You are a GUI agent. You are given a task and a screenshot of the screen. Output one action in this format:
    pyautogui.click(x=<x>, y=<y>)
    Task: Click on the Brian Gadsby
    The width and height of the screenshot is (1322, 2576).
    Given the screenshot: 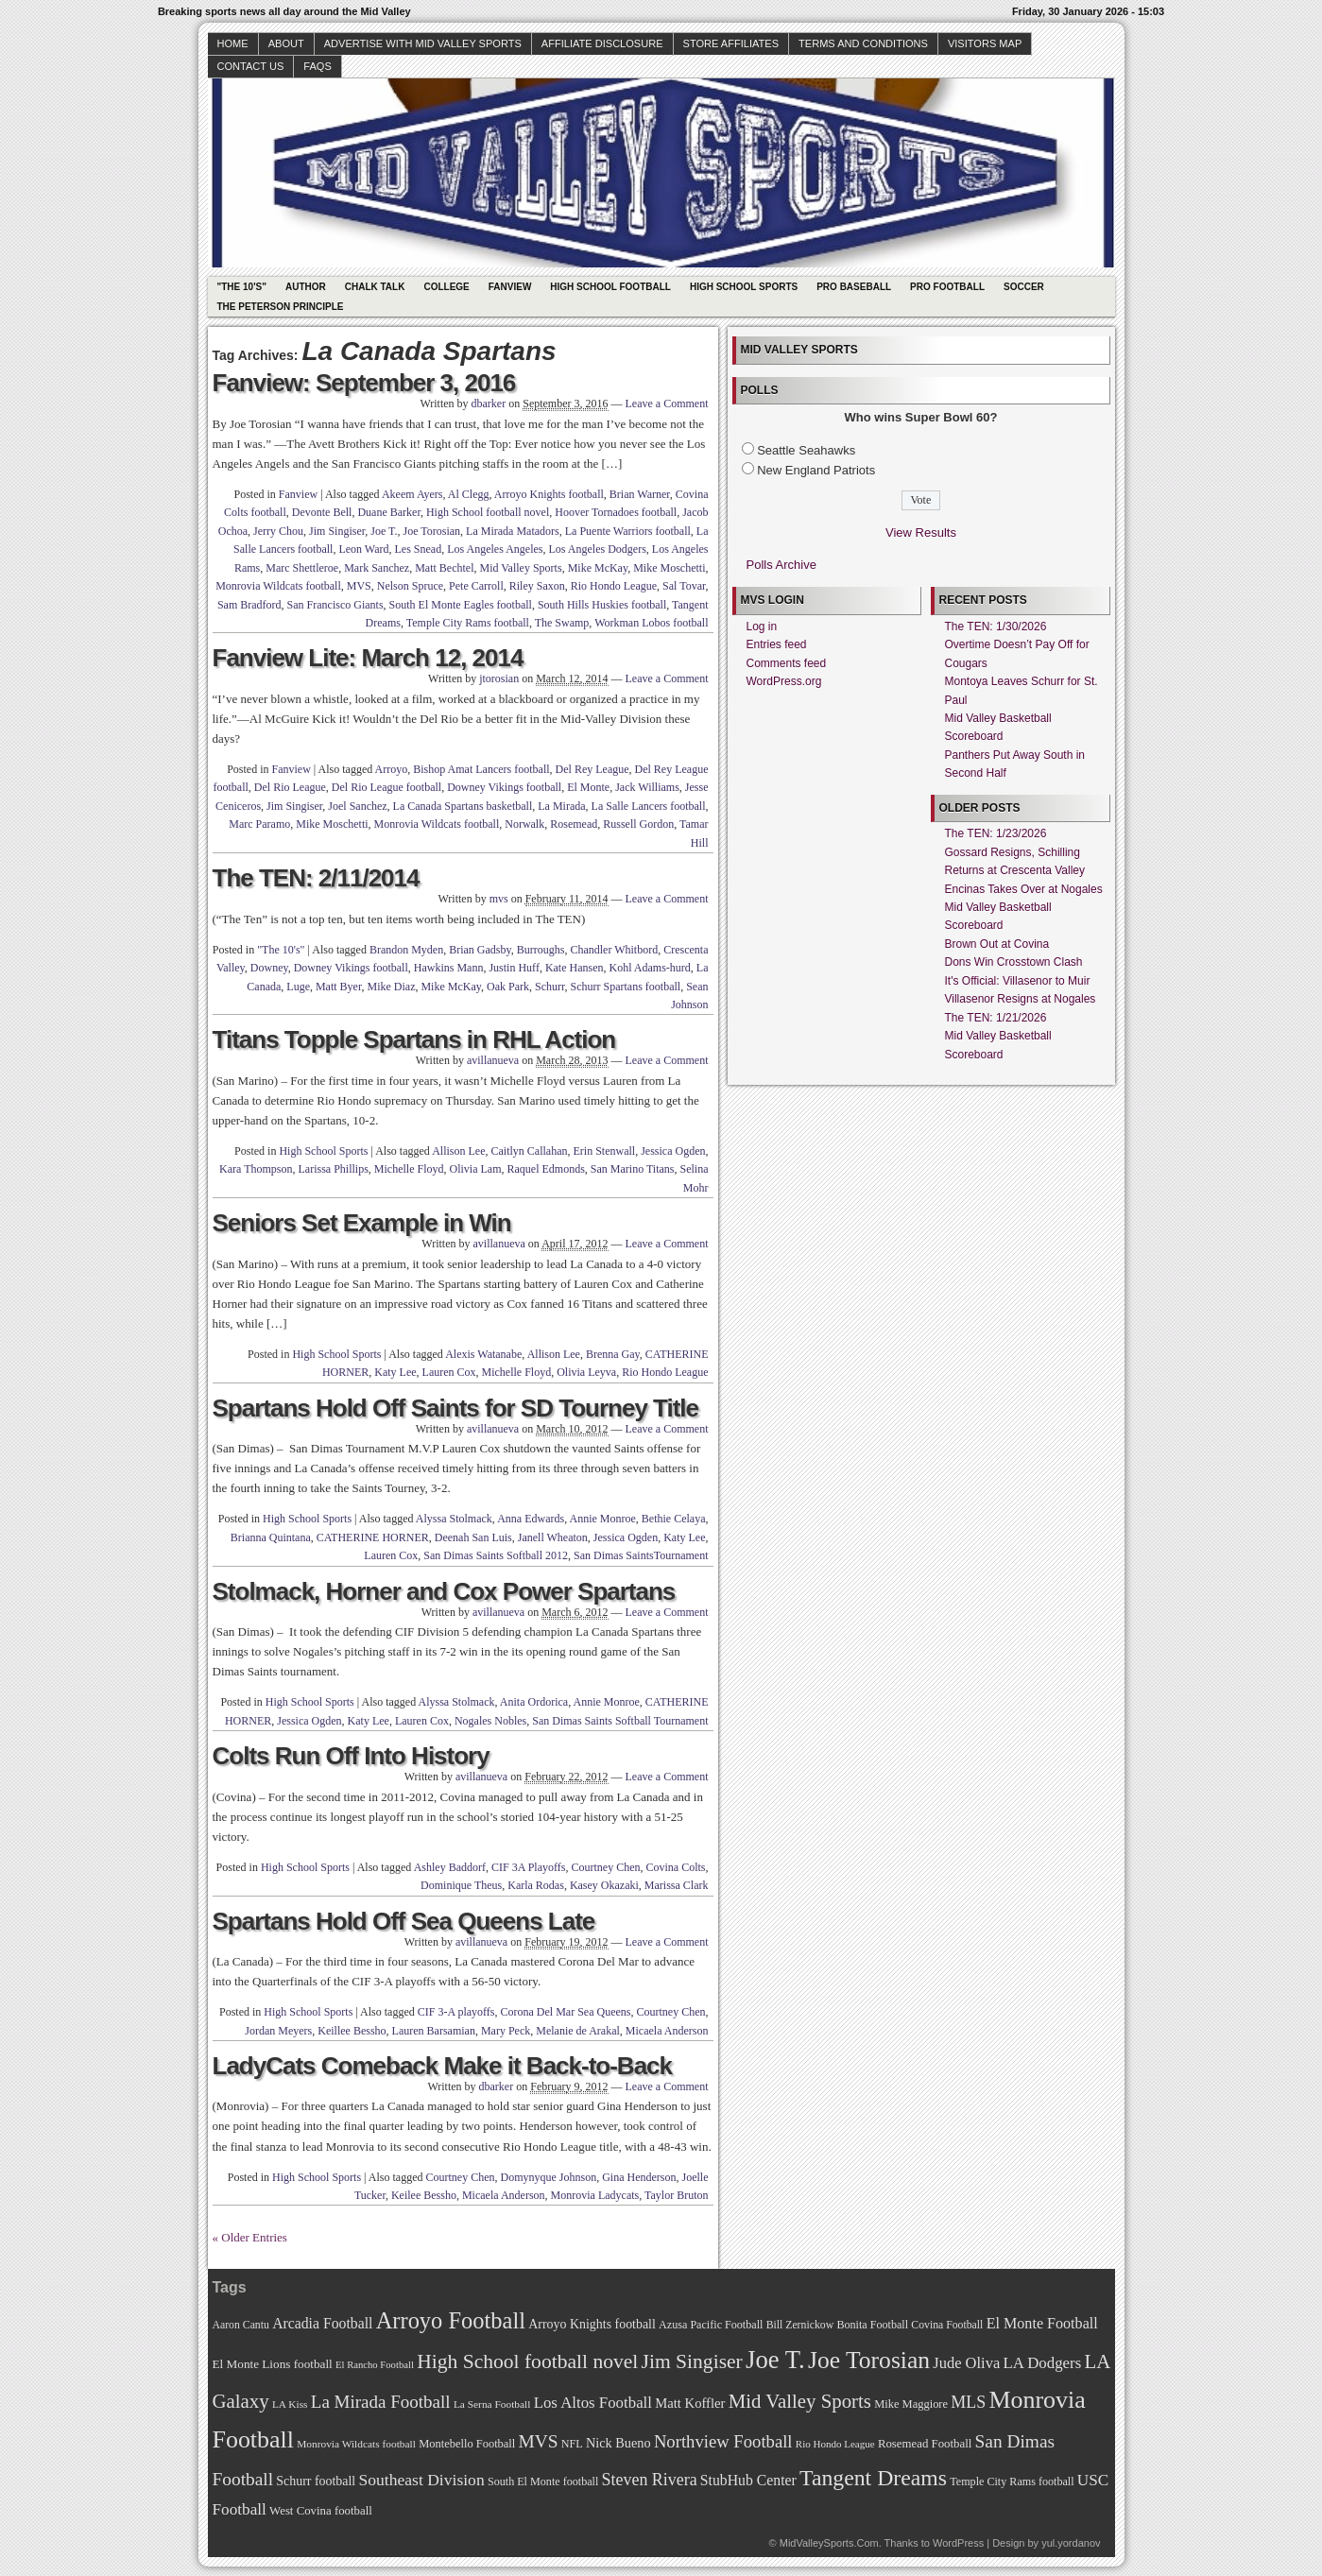 What is the action you would take?
    pyautogui.click(x=480, y=949)
    